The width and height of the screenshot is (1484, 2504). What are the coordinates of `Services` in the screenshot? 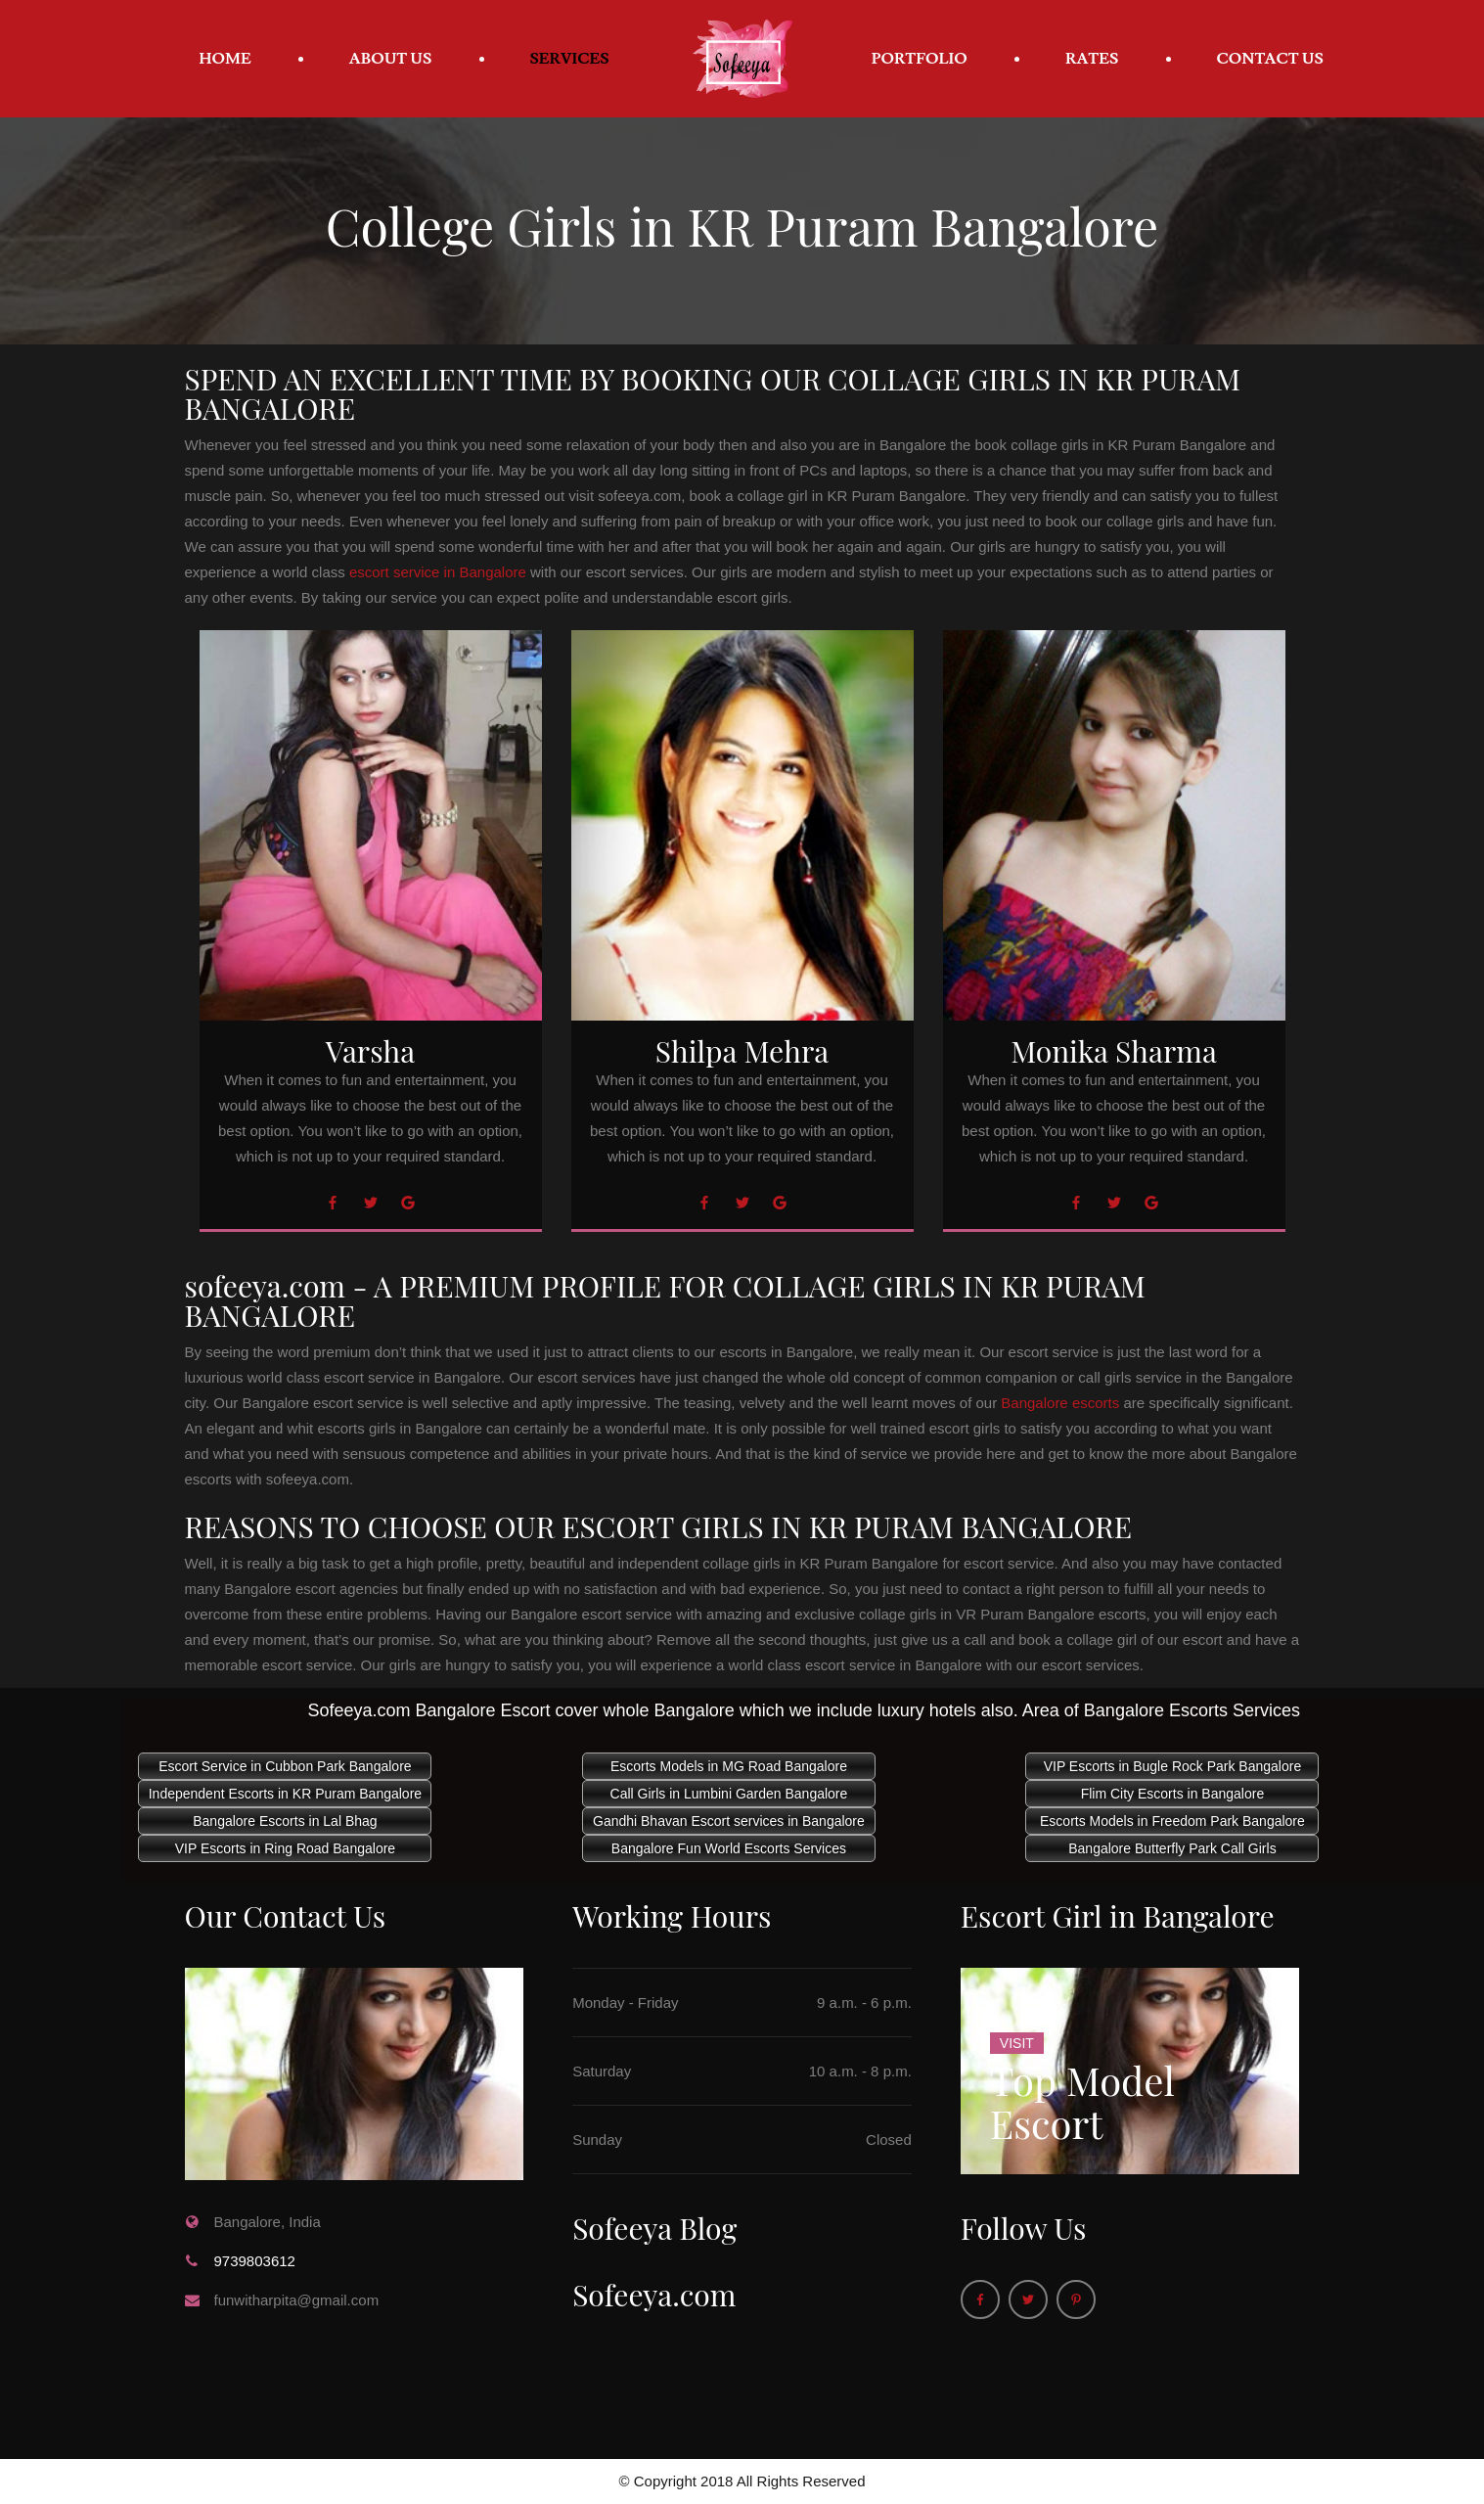 It's located at (569, 58).